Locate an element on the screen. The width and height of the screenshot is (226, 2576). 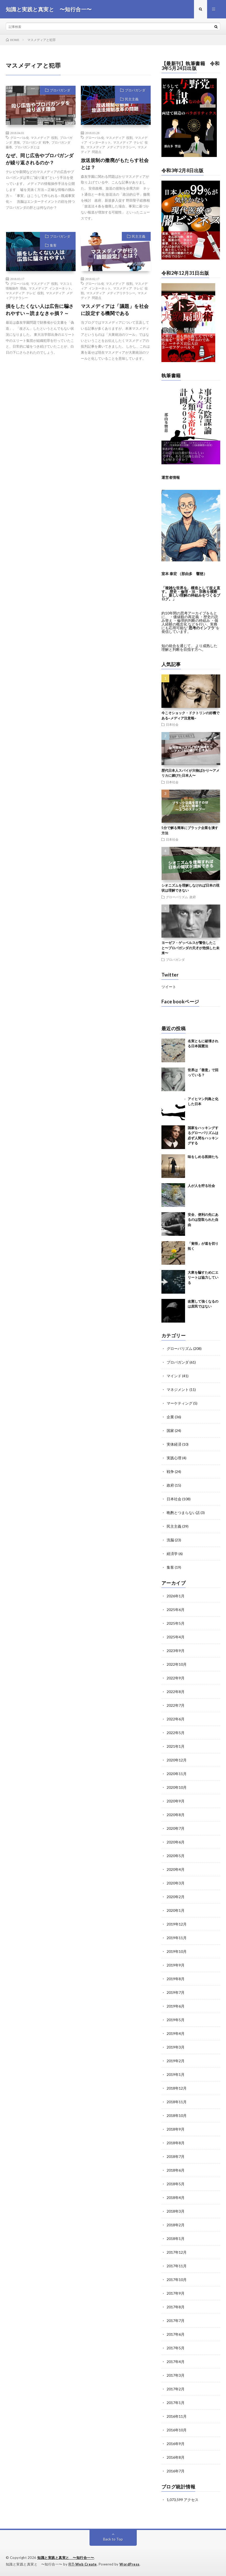
2020年10月 is located at coordinates (177, 1787).